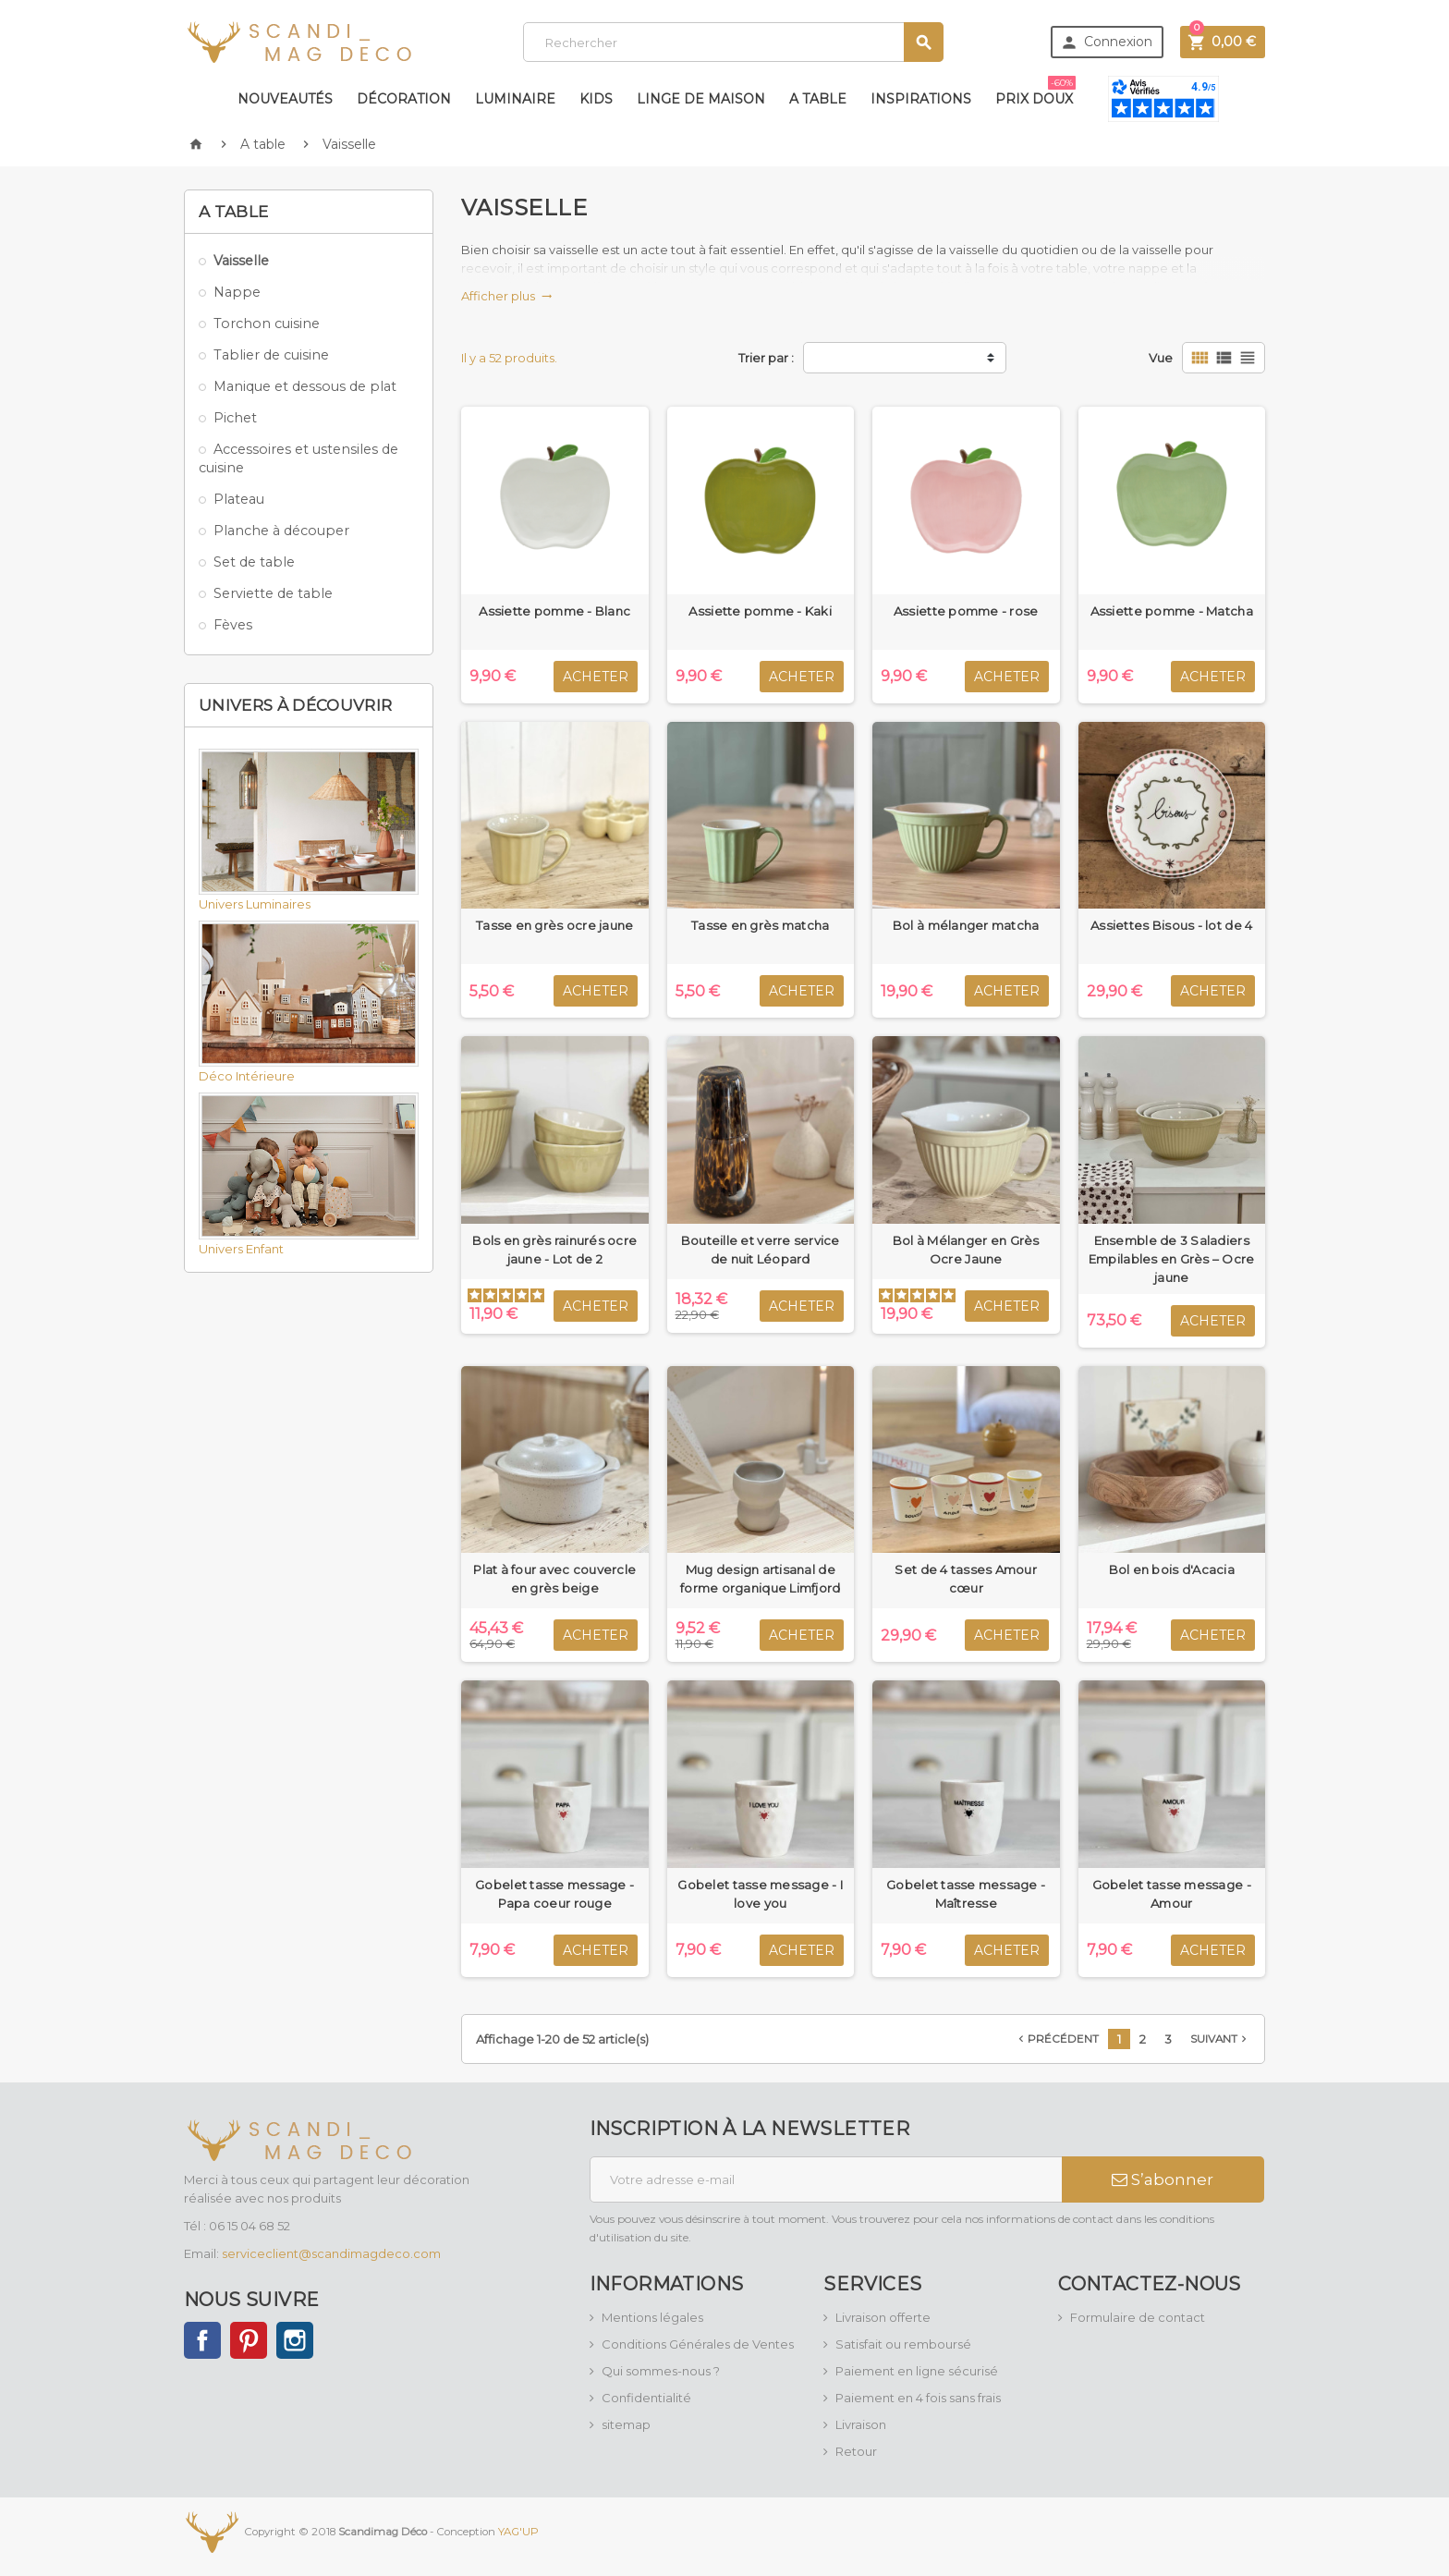  Describe the element at coordinates (554, 925) in the screenshot. I see `Tasse en grès ocre jaune` at that location.